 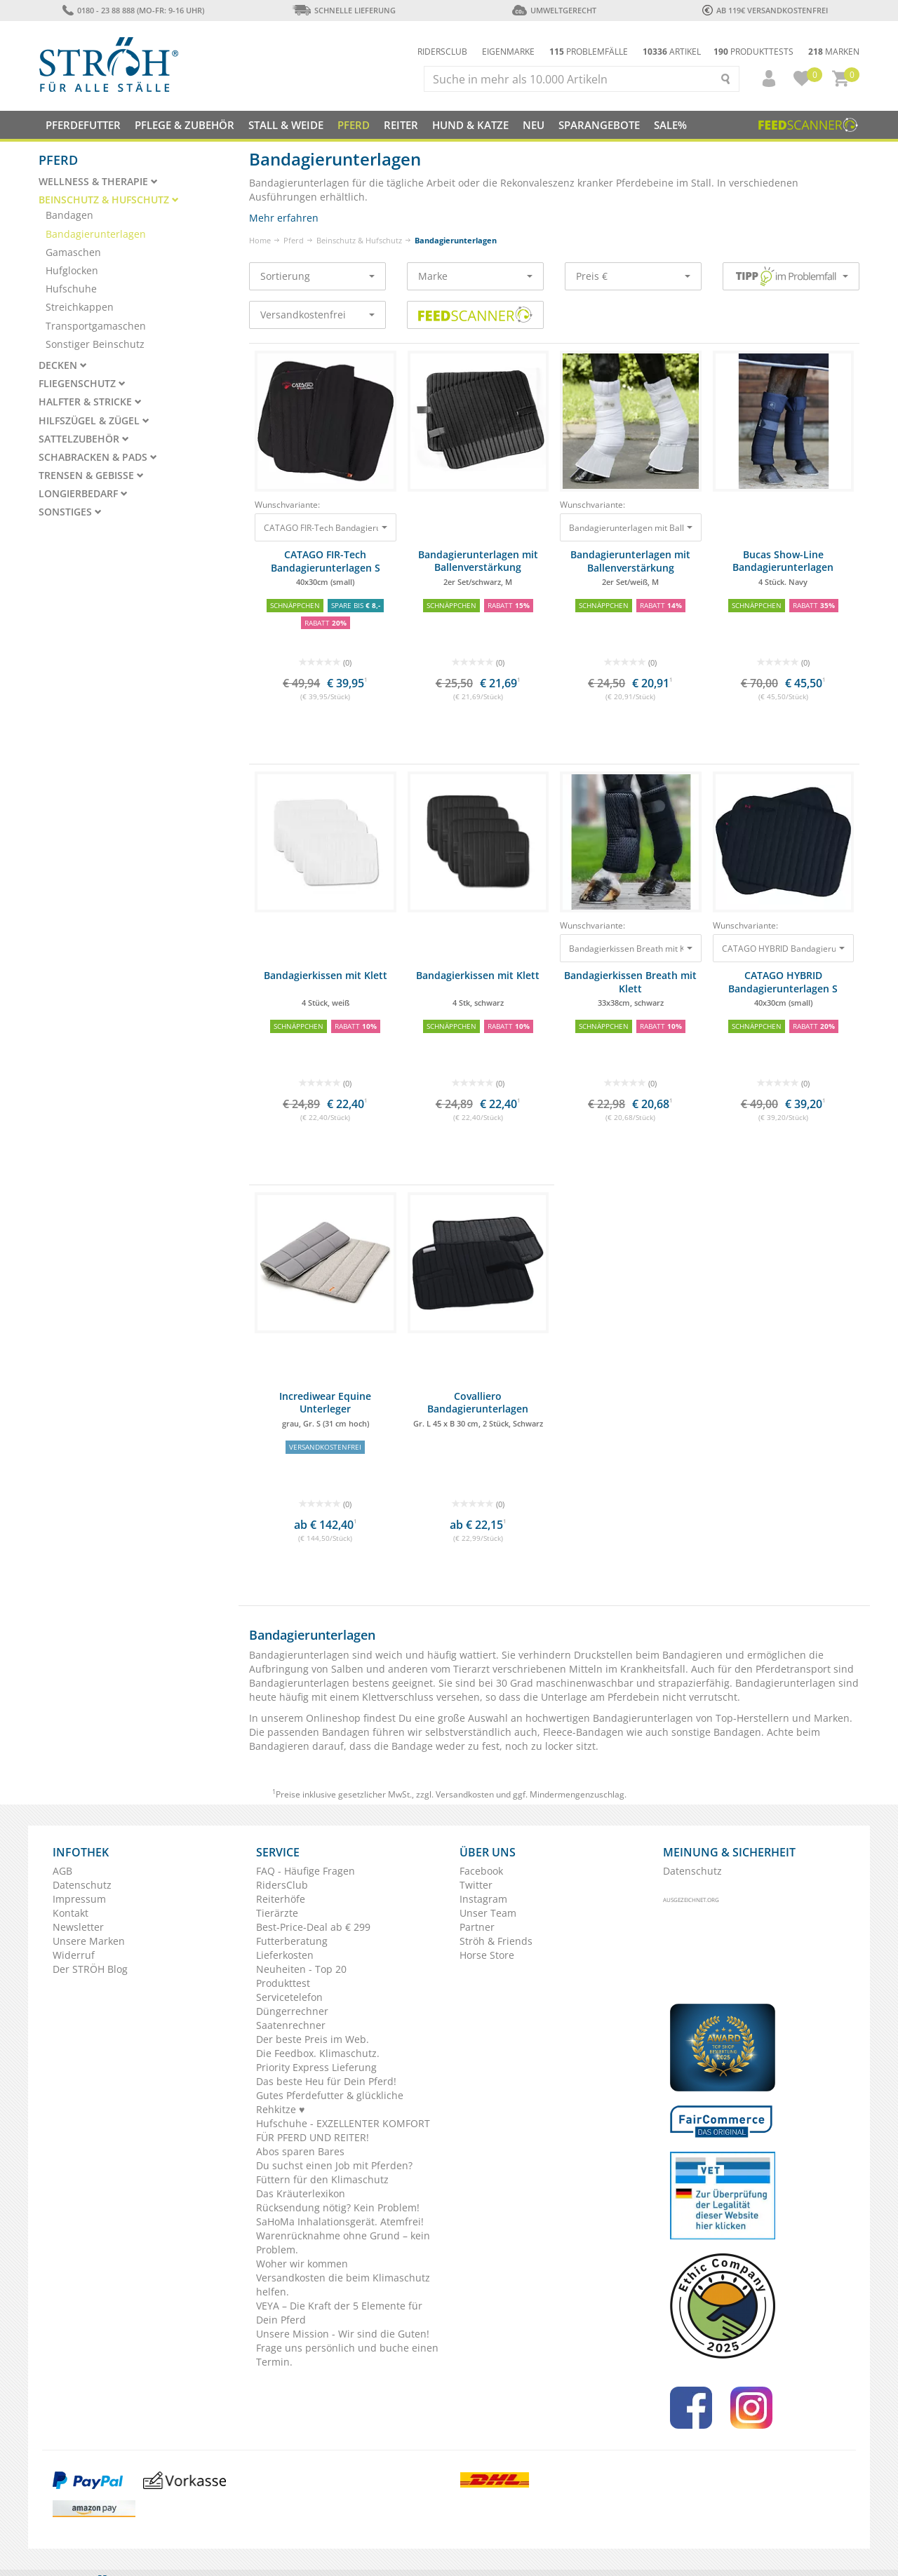 What do you see at coordinates (70, 512) in the screenshot?
I see `Sonstiges` at bounding box center [70, 512].